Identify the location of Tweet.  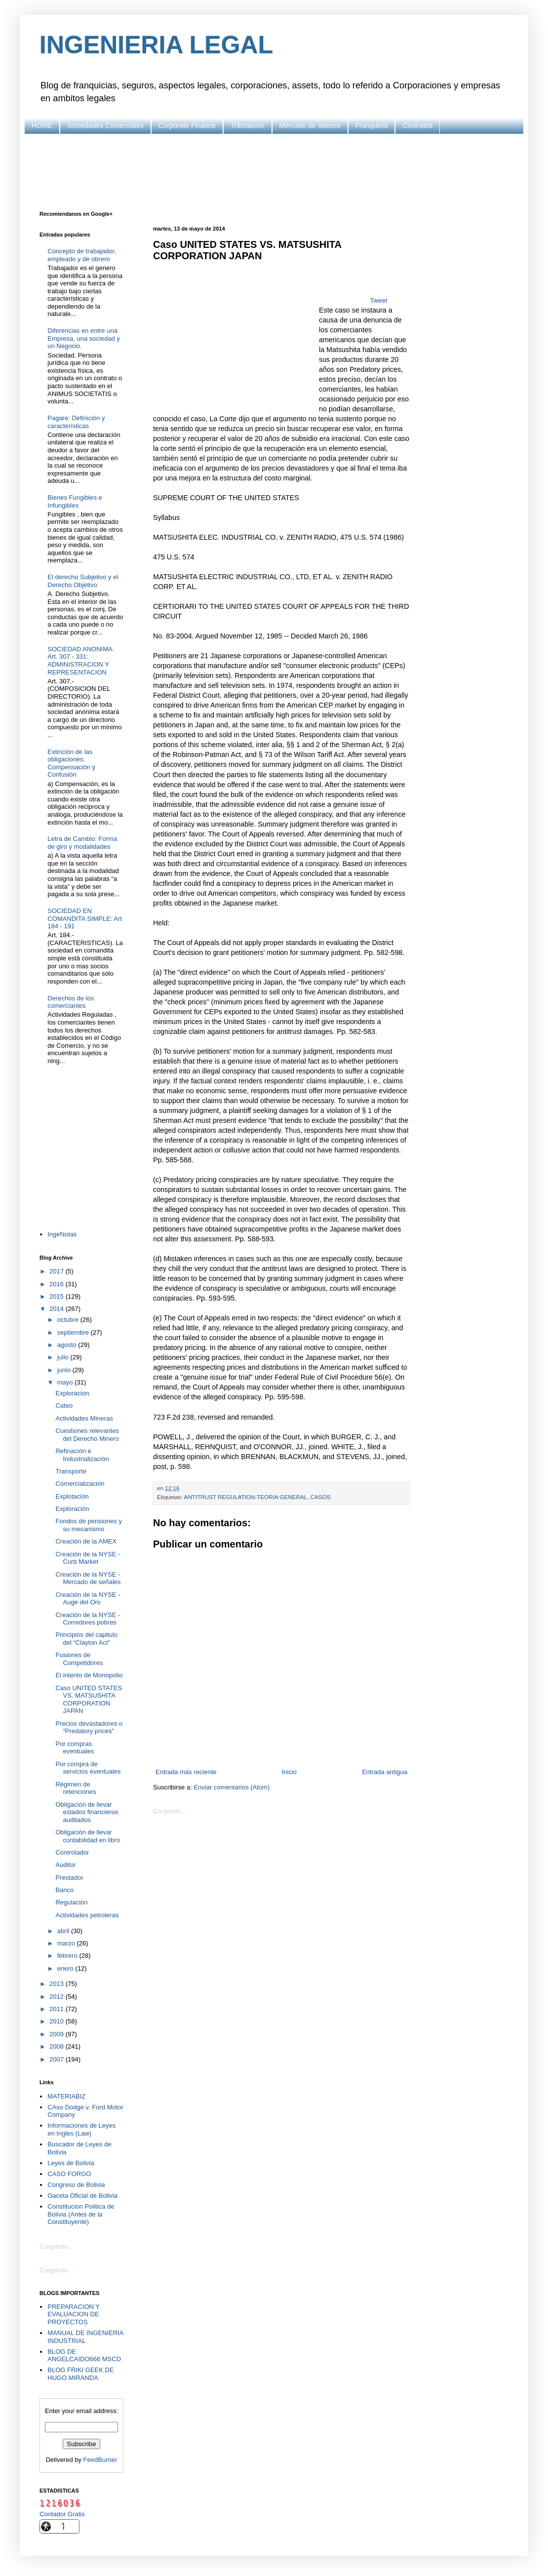
(378, 300).